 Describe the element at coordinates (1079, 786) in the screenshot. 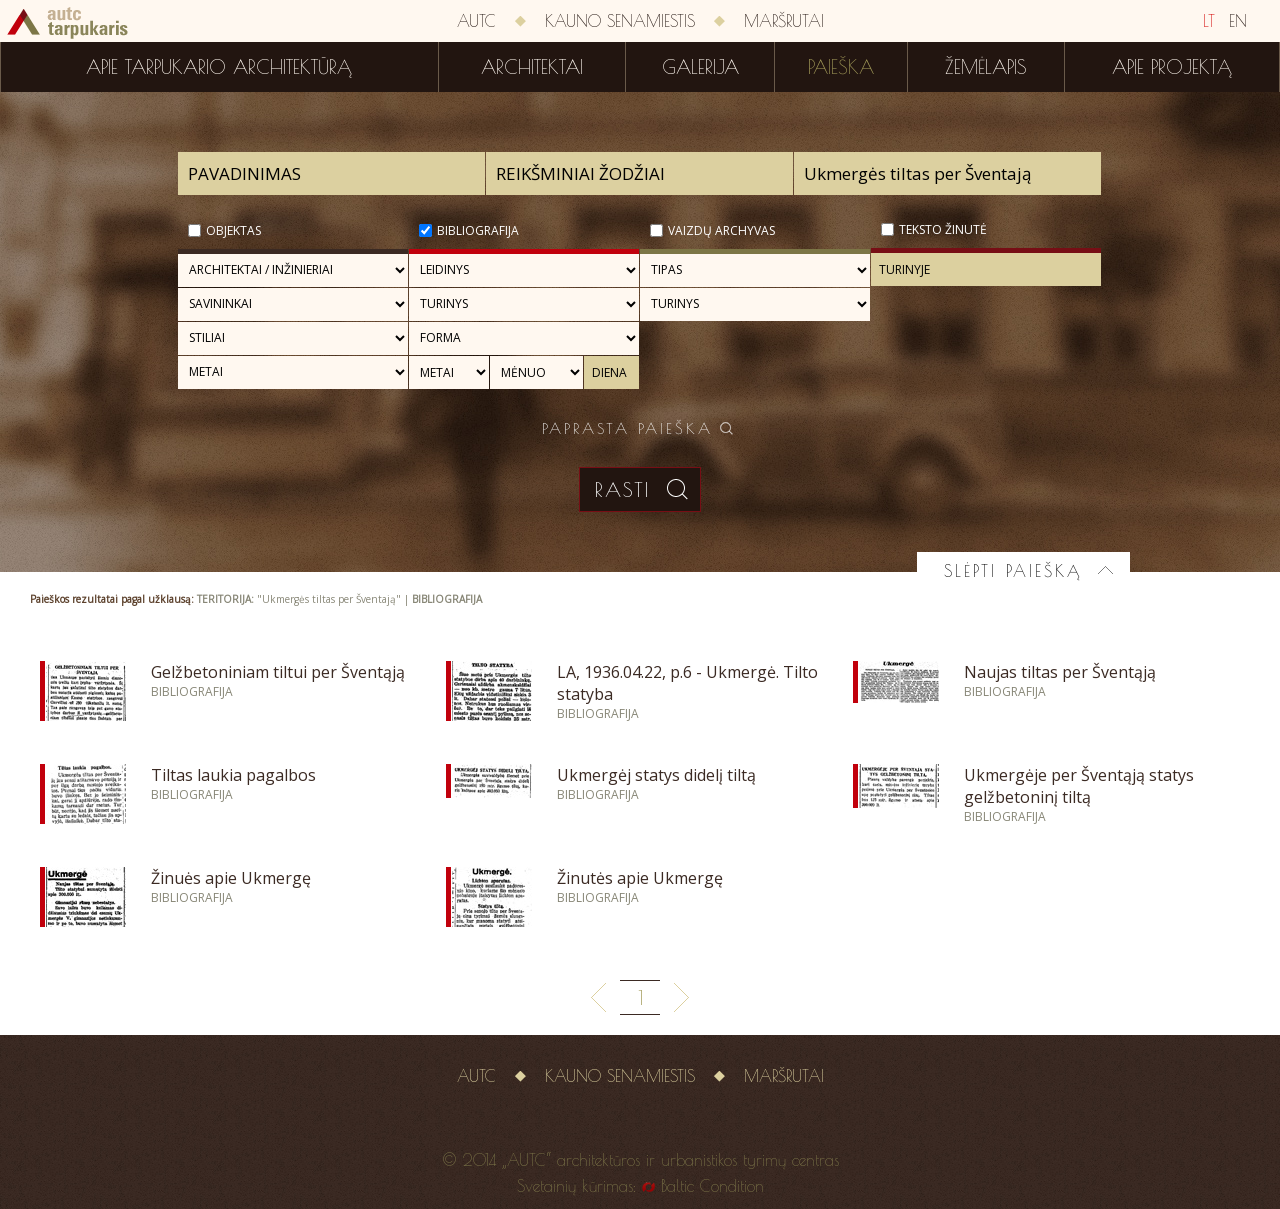

I see `Ukmergėje per Šventąją statys gelžbetoninį tiltą` at that location.